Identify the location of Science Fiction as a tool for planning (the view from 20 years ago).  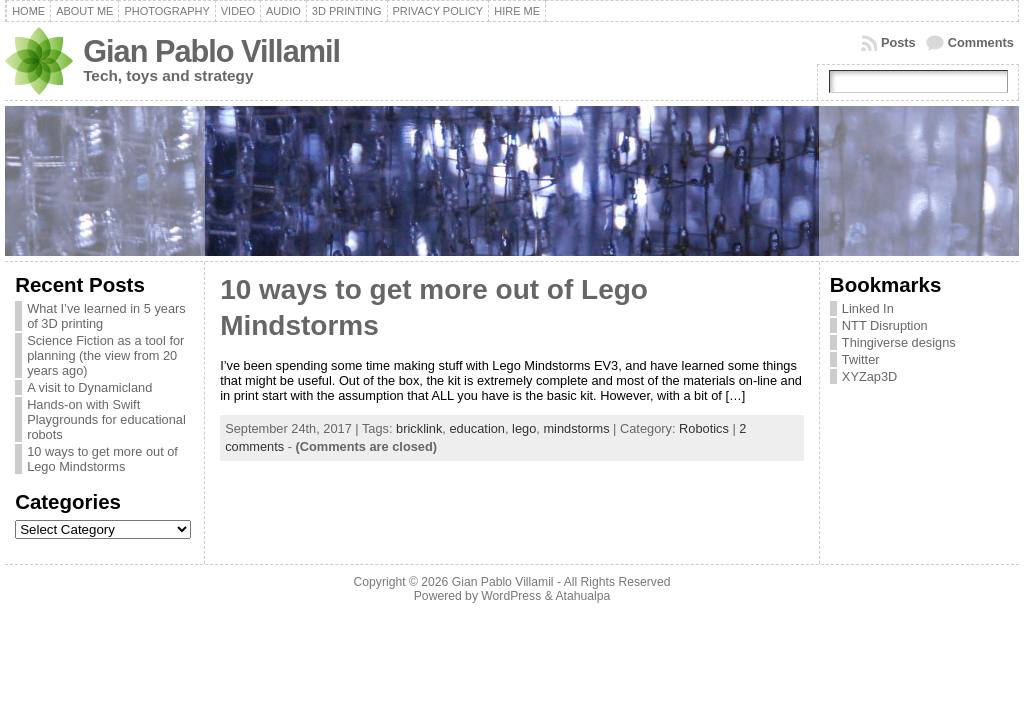
(105, 355).